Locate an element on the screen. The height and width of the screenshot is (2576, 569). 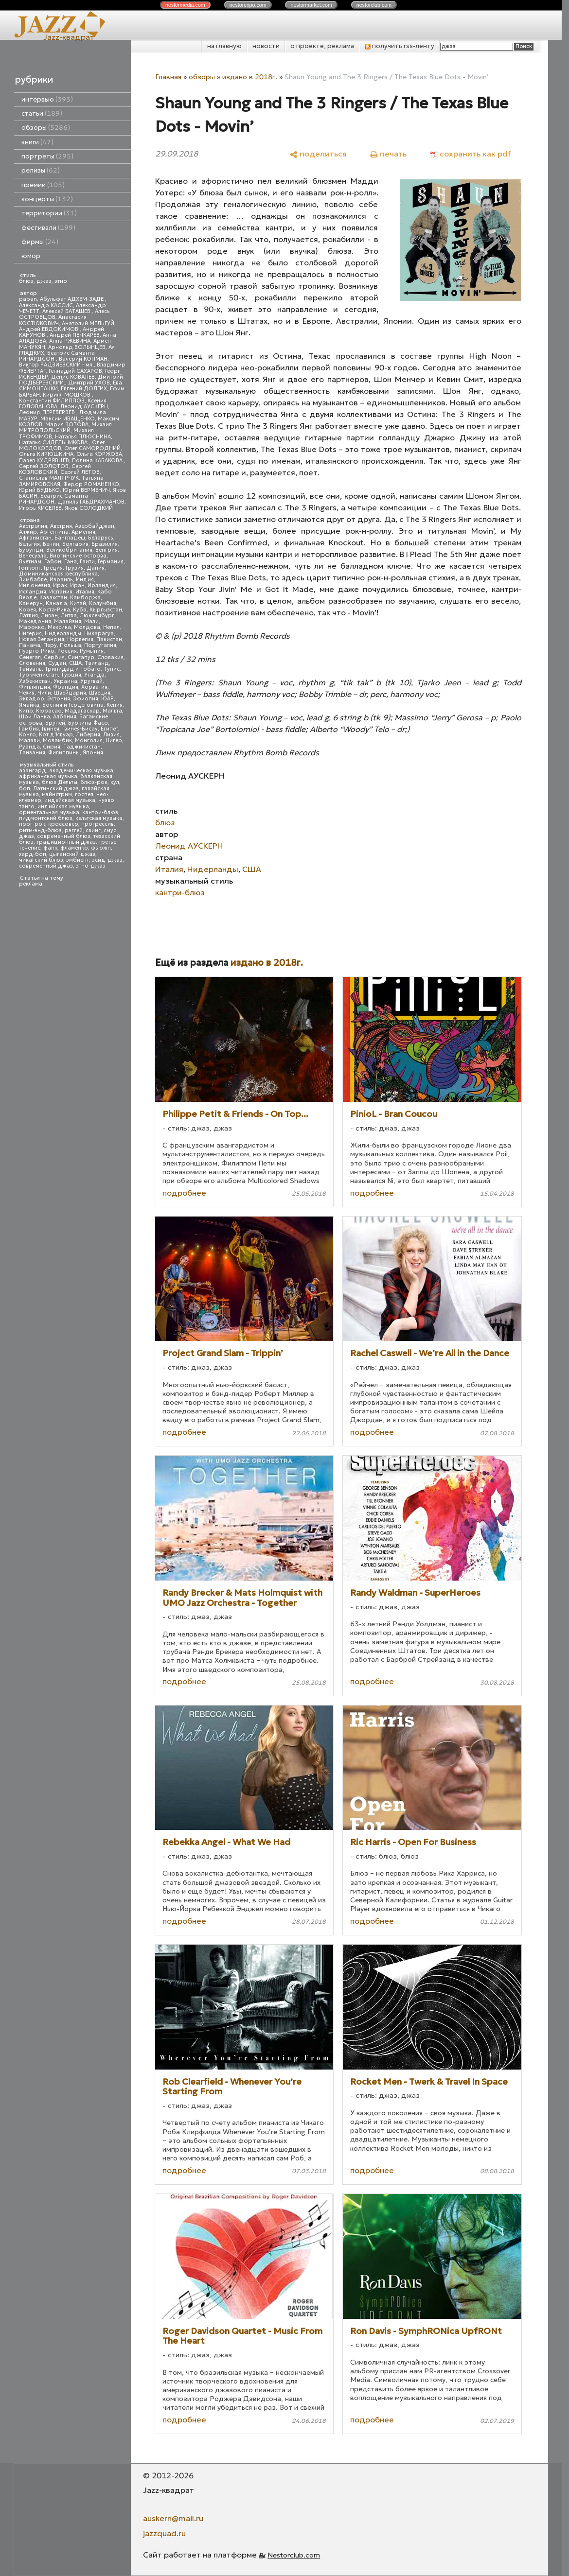
ЮАР is located at coordinates (107, 699).